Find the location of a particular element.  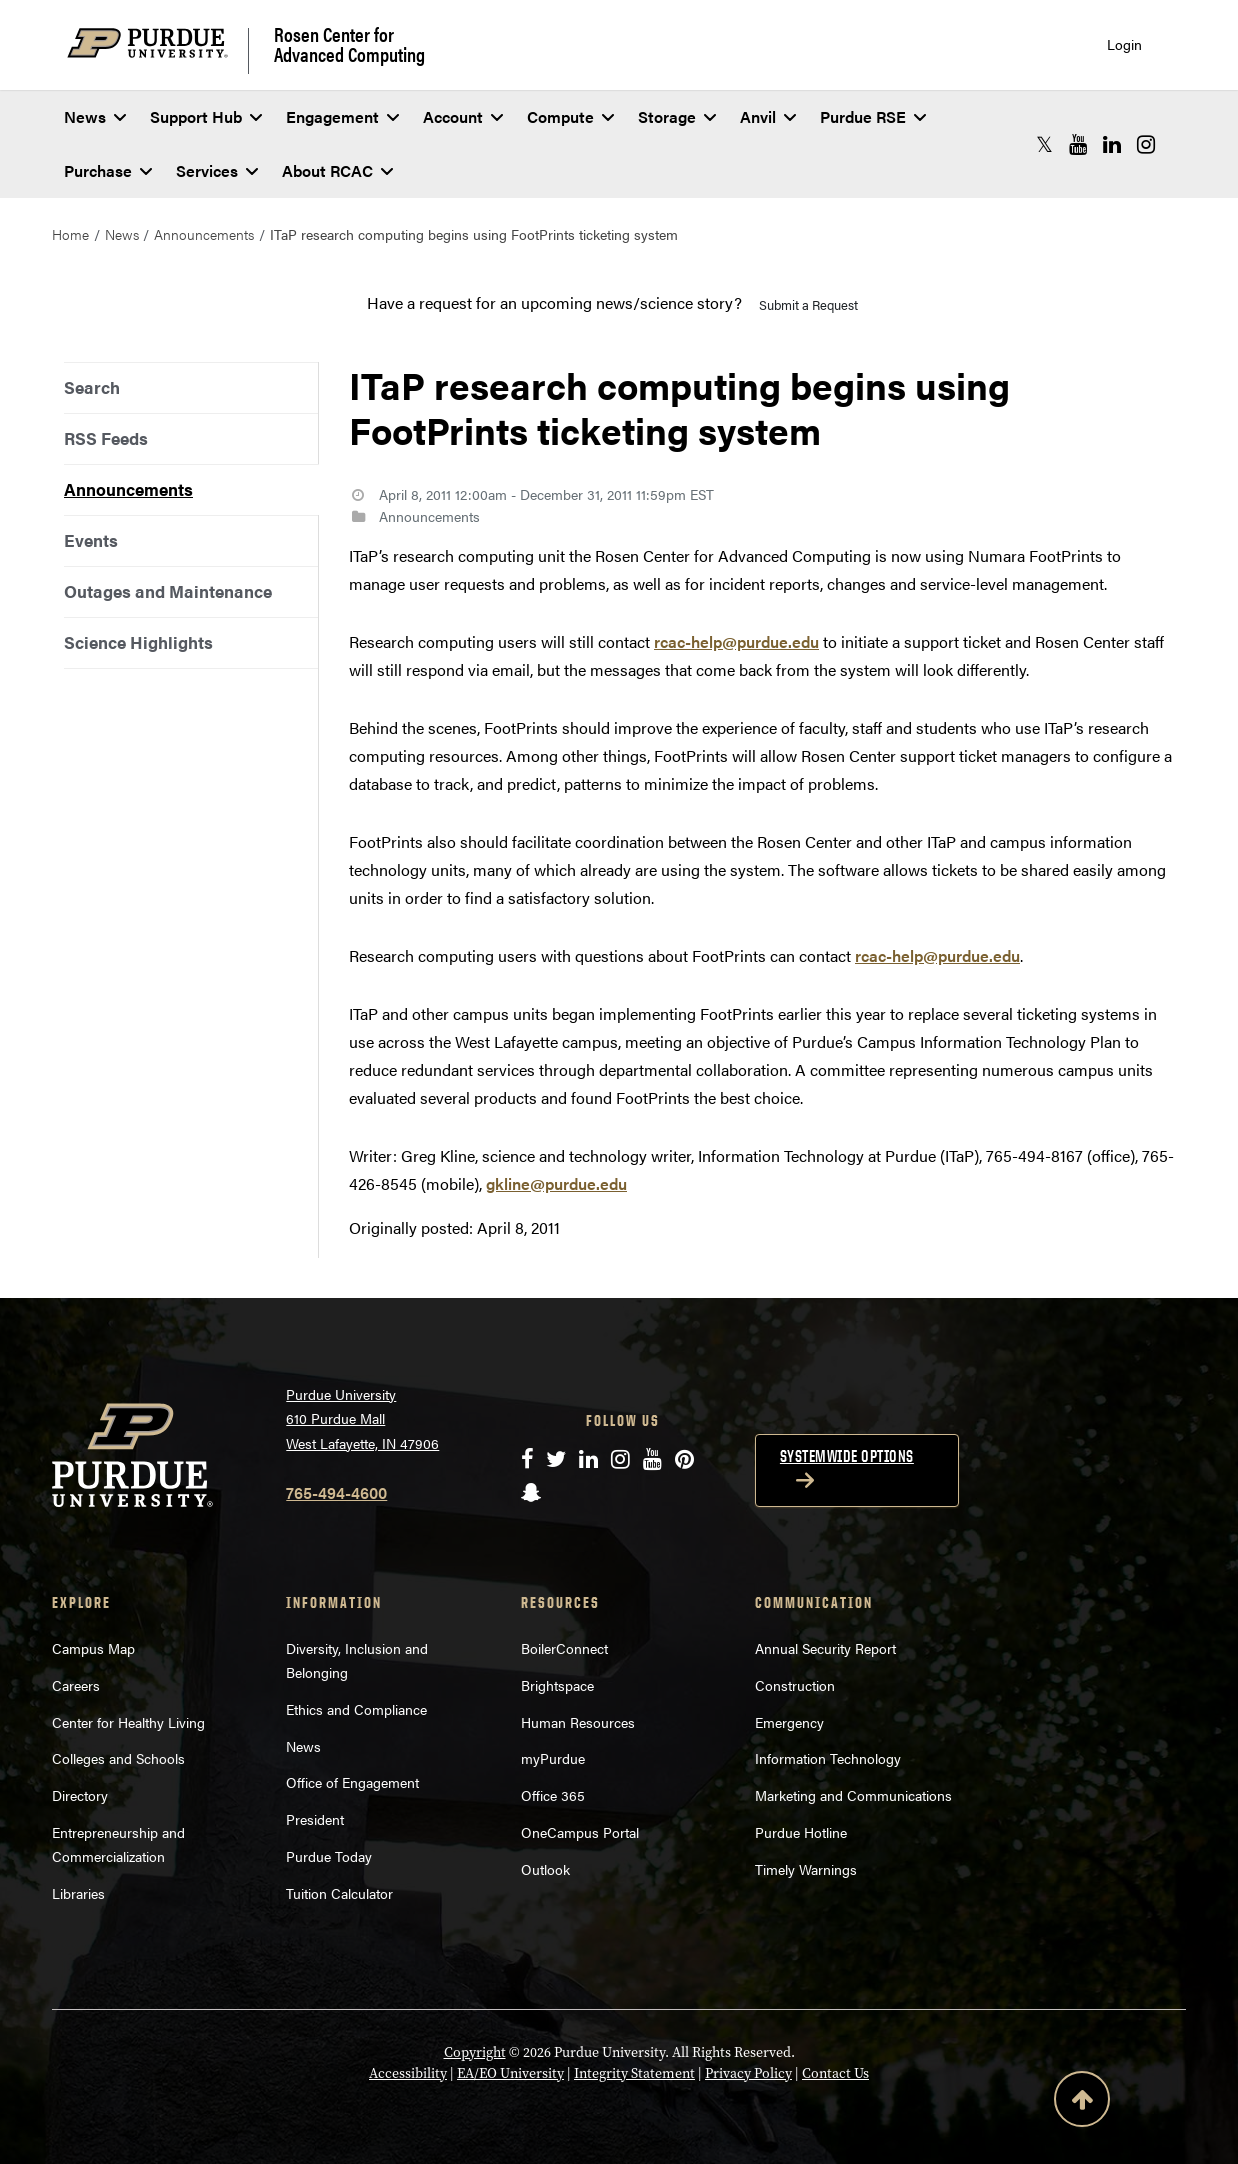

Marketing and Communications is located at coordinates (853, 1795).